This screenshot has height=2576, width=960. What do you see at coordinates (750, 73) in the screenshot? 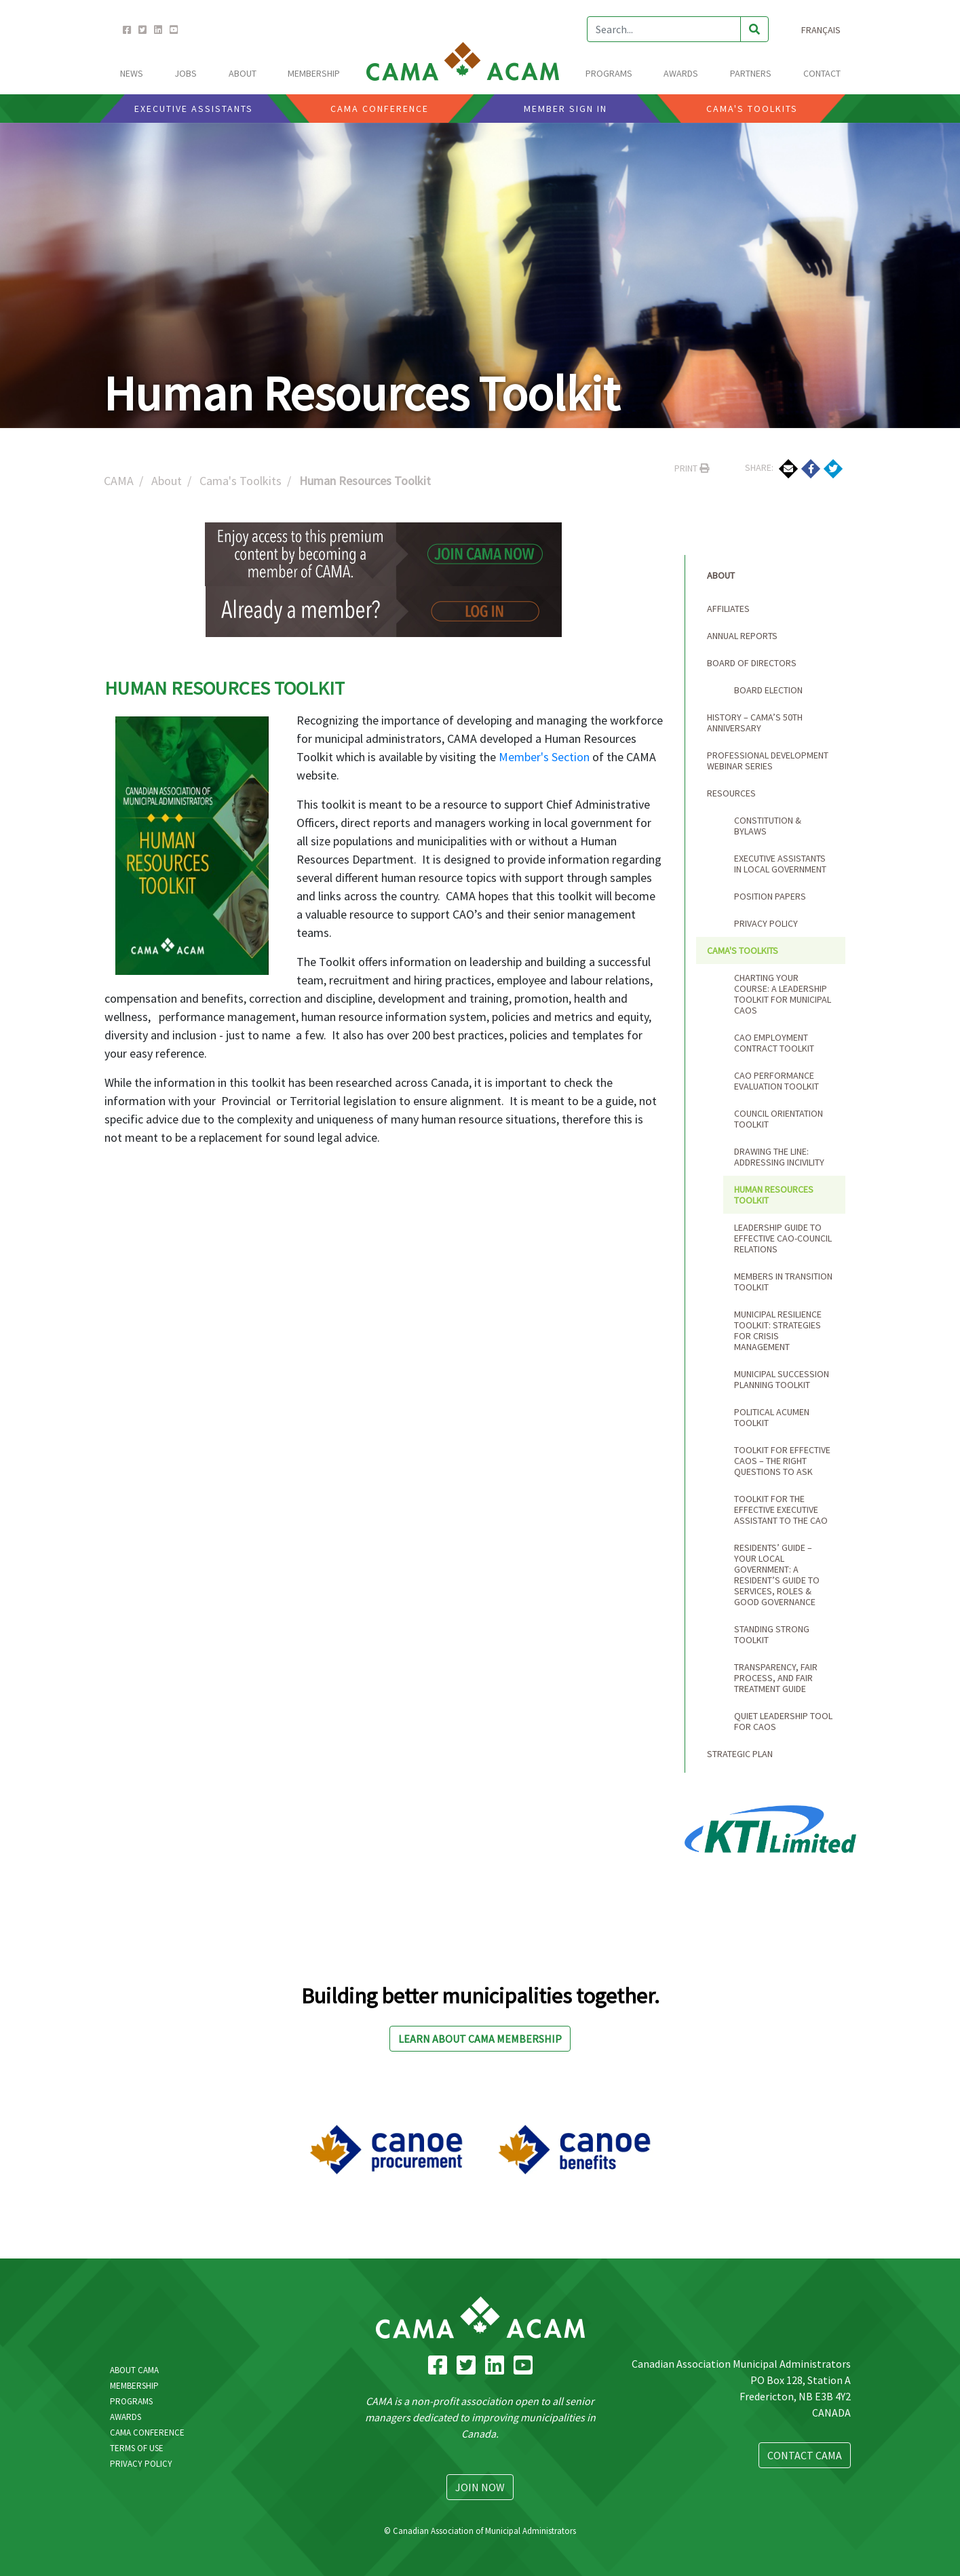
I see `Partners` at bounding box center [750, 73].